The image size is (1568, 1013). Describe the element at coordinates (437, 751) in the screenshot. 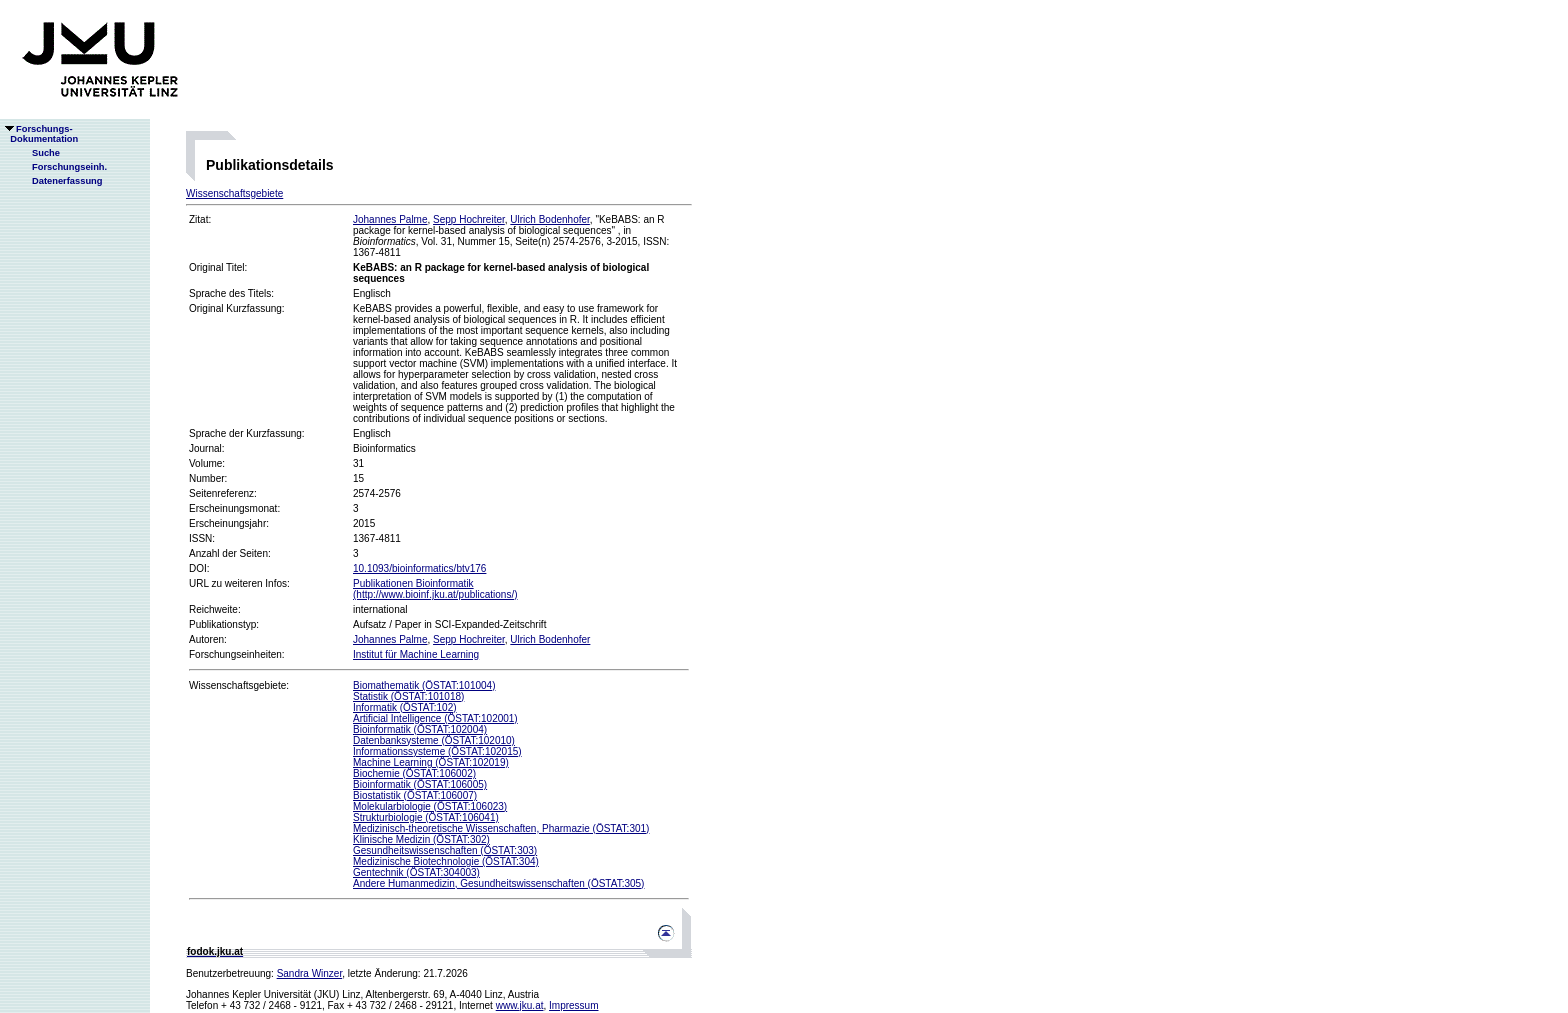

I see `Informationssysteme (ÖSTAT:102015)` at that location.